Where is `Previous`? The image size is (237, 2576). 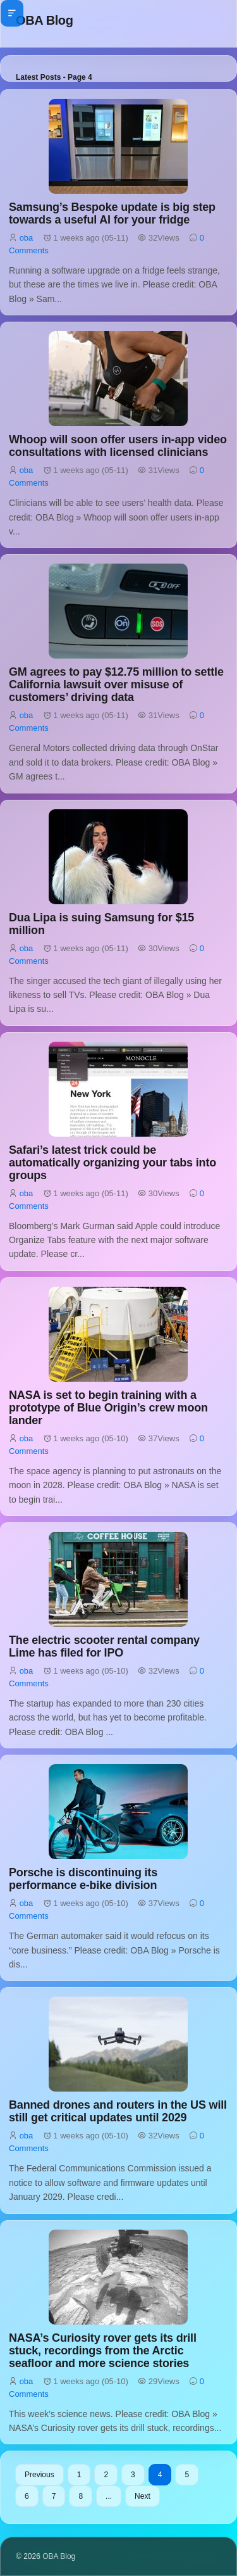
Previous is located at coordinates (39, 2474).